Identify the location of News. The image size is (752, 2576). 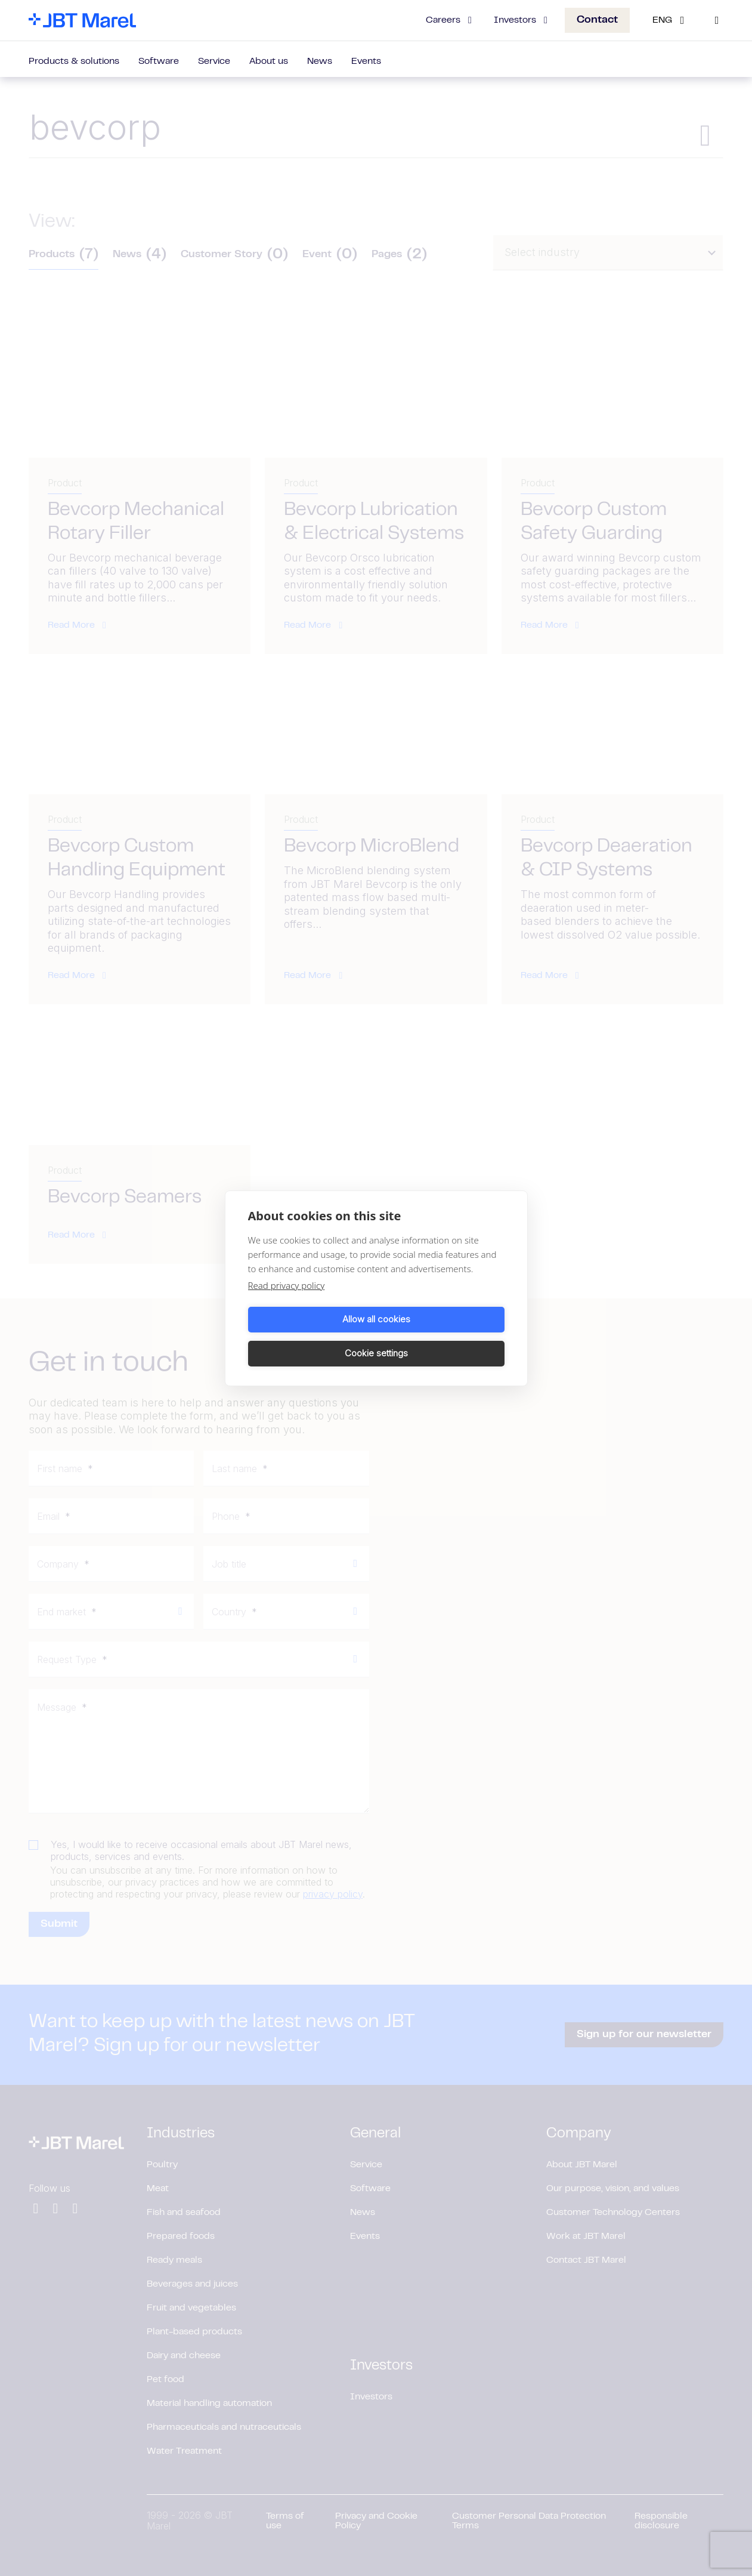
(319, 61).